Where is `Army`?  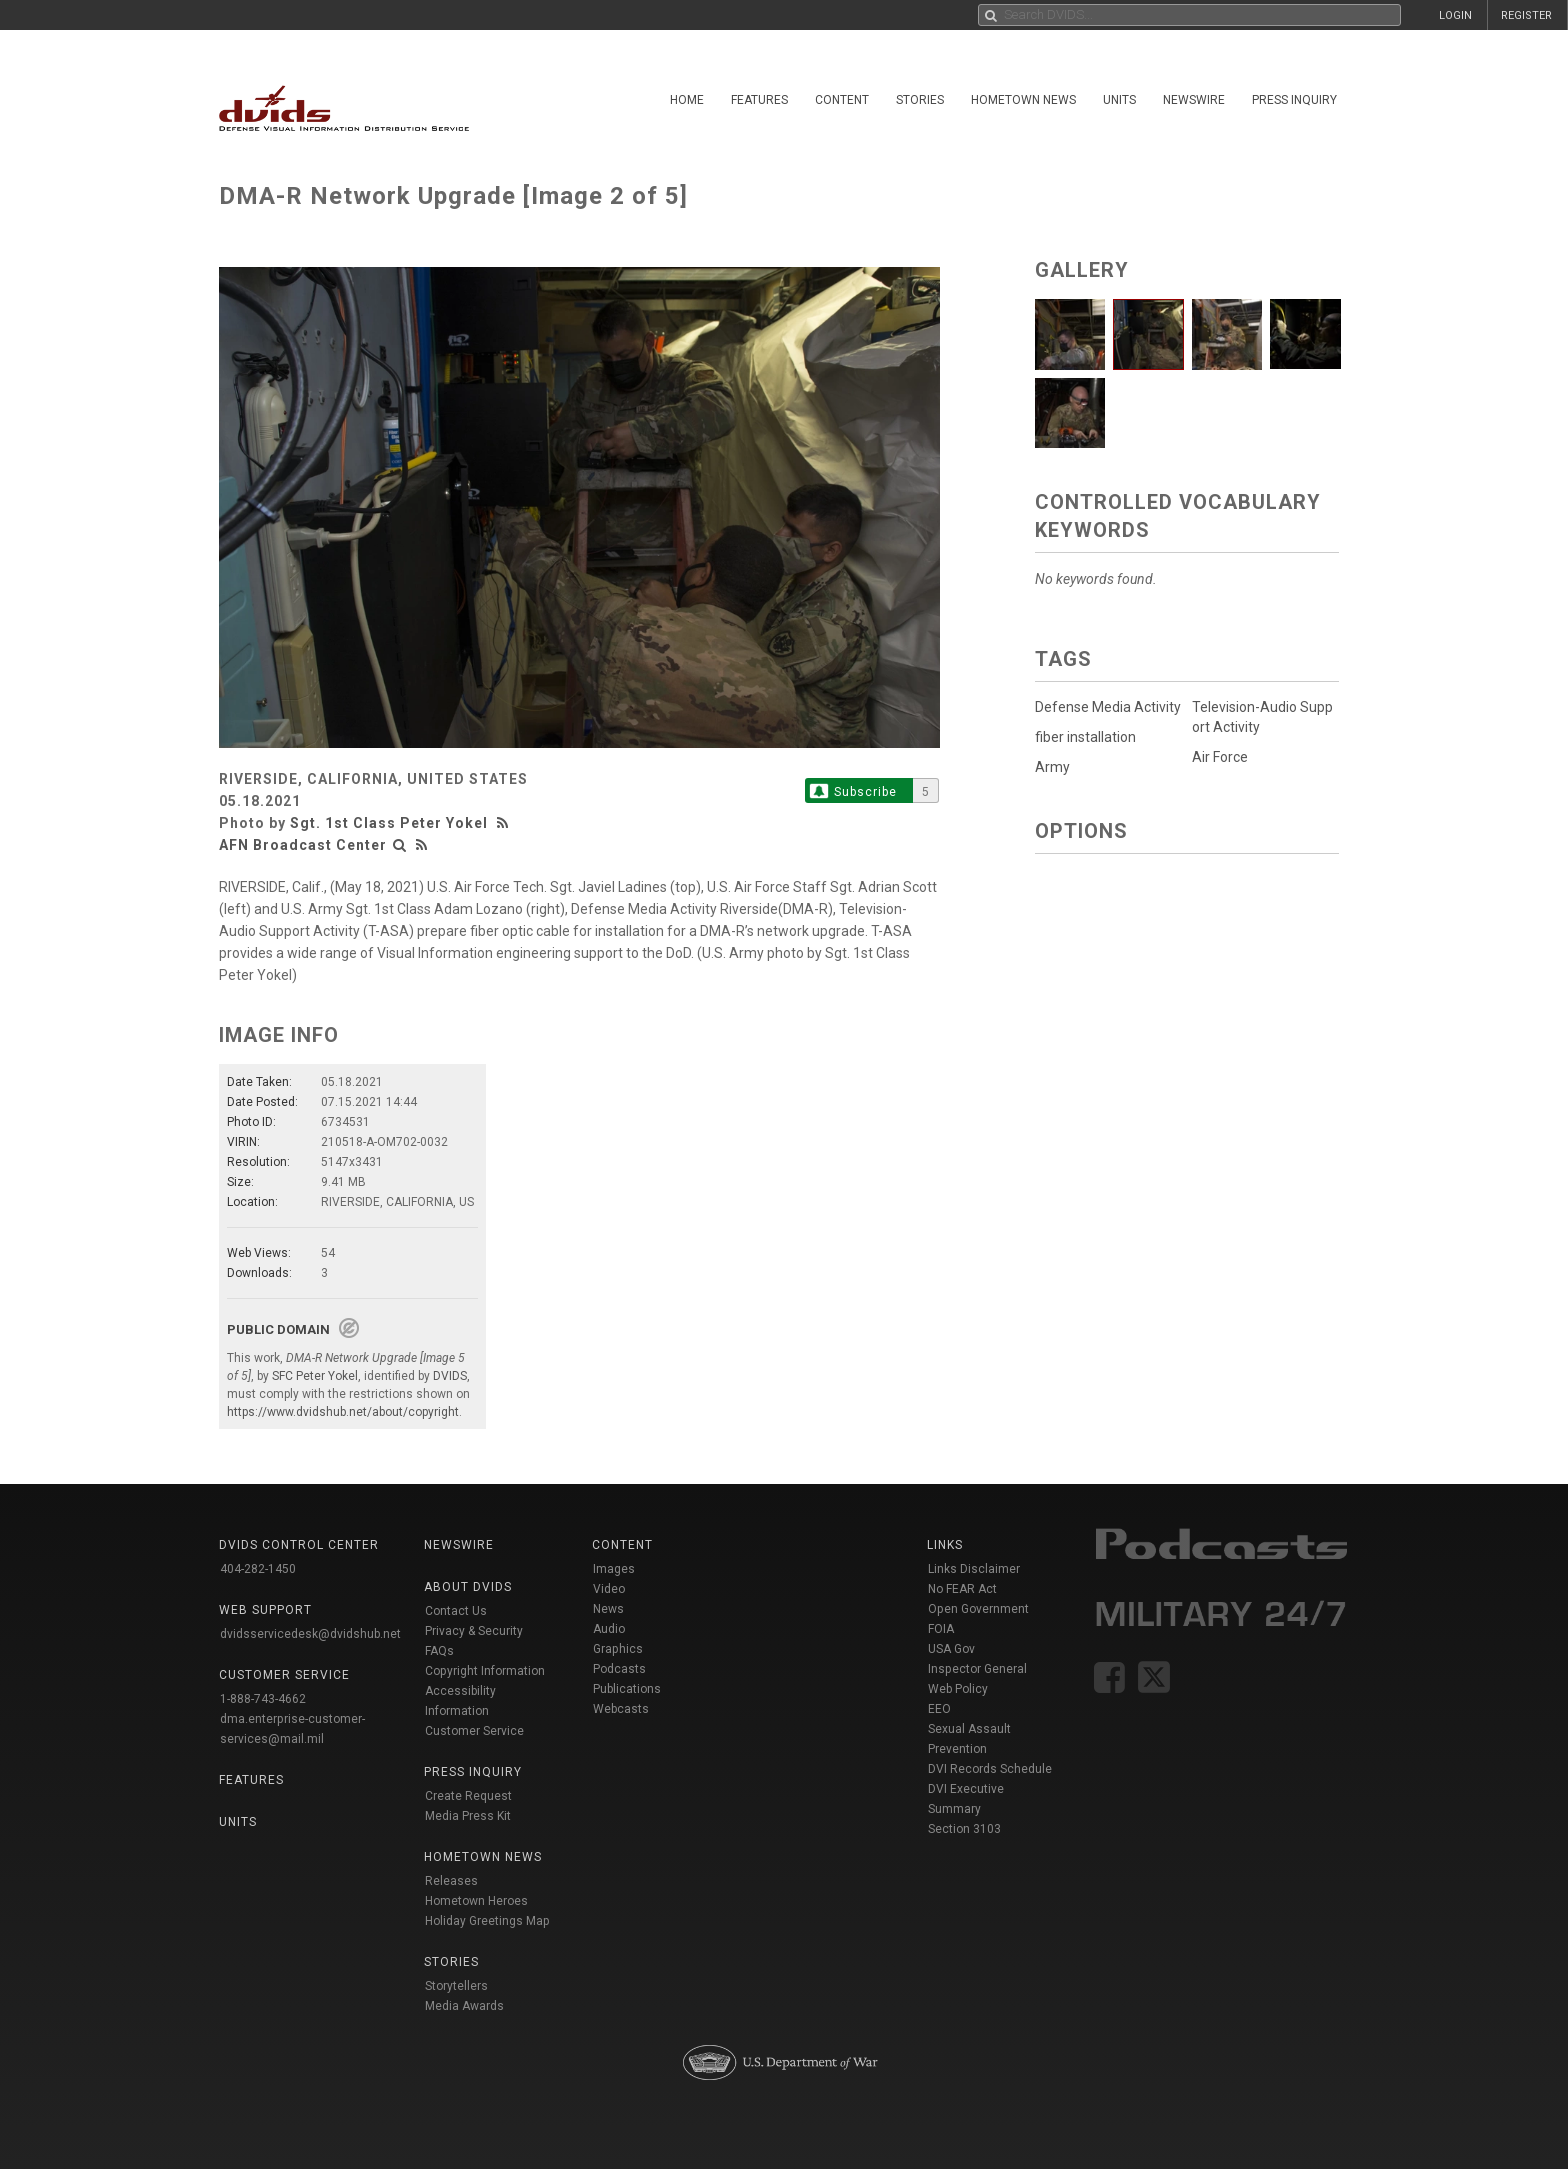 Army is located at coordinates (1052, 767).